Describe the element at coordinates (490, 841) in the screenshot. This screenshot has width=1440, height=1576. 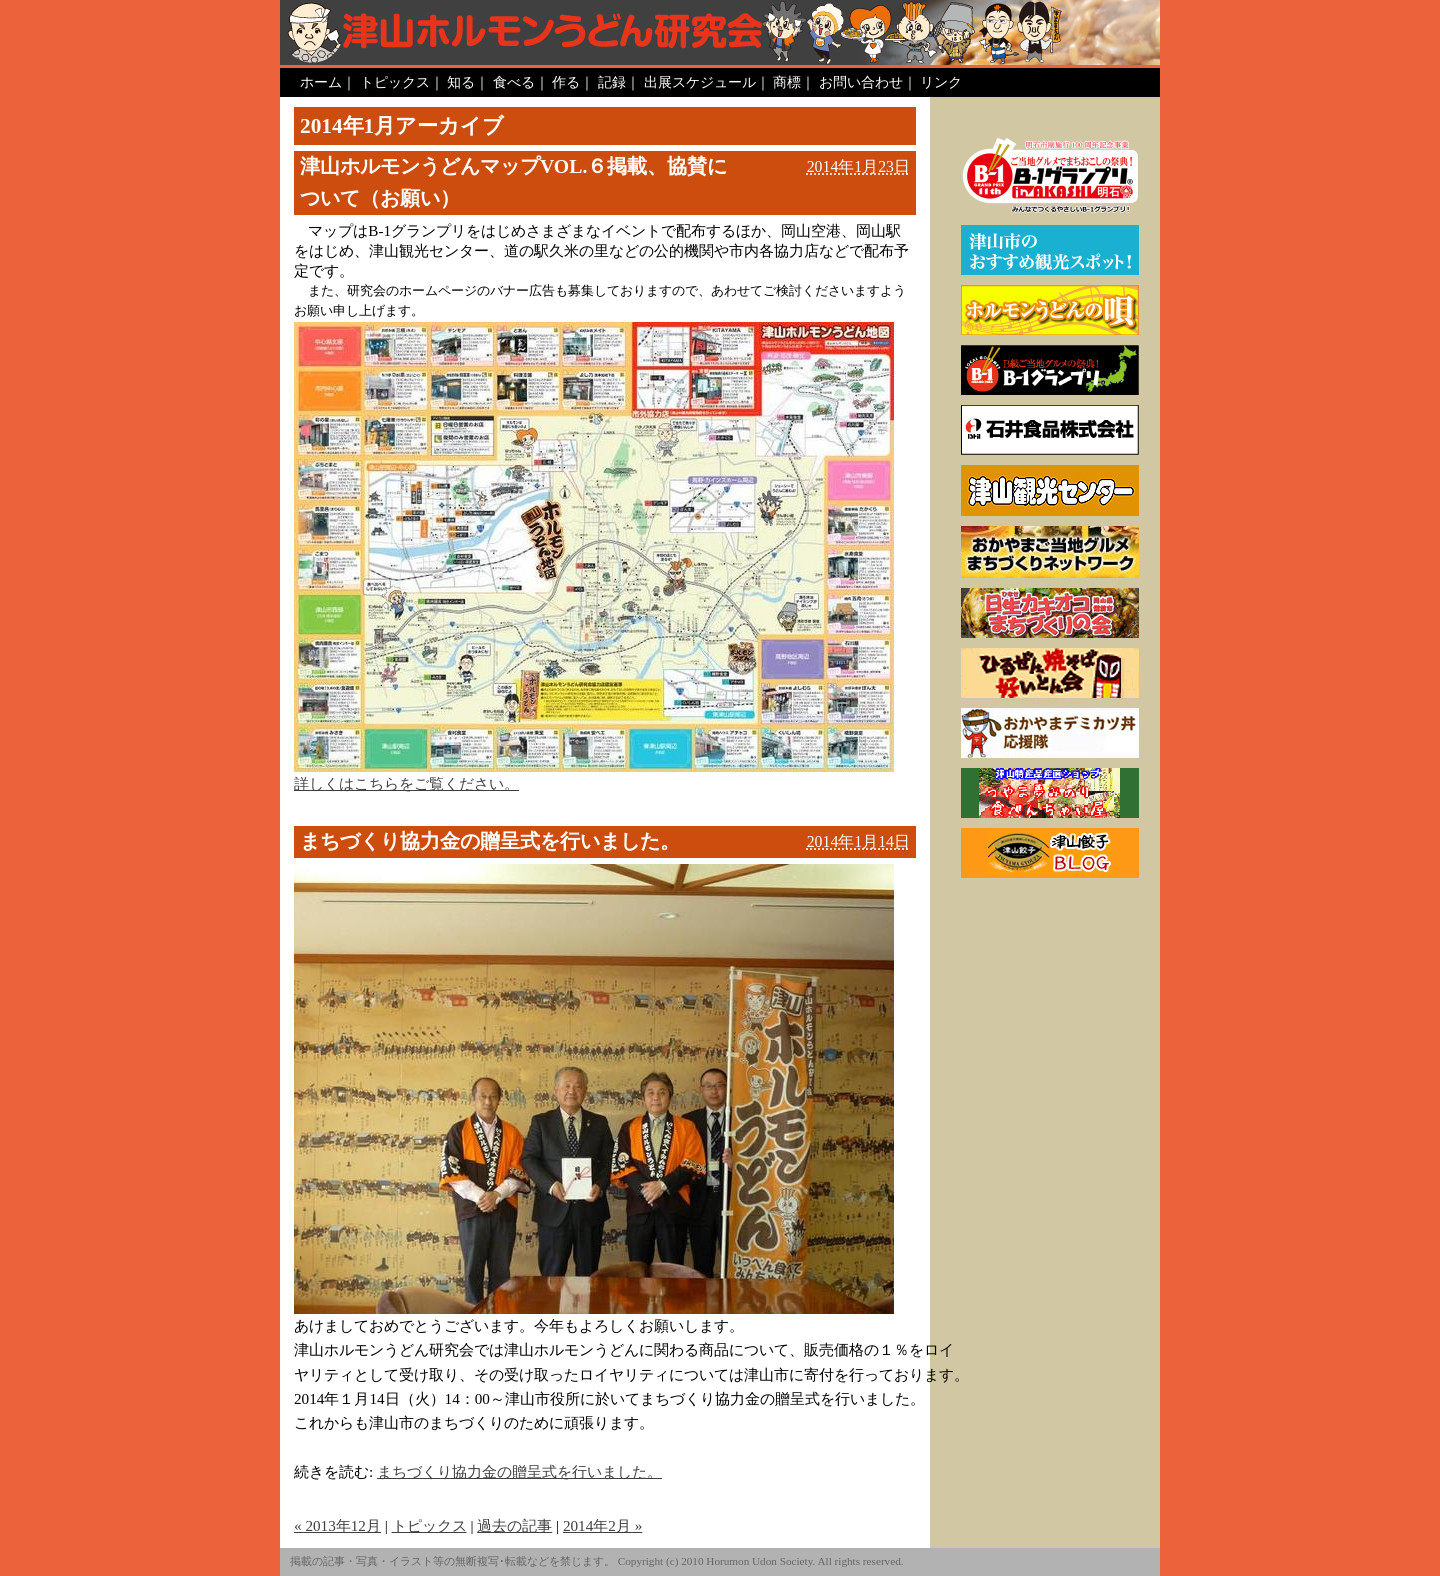
I see `まちづくり協力金の贈呈式を行いました。` at that location.